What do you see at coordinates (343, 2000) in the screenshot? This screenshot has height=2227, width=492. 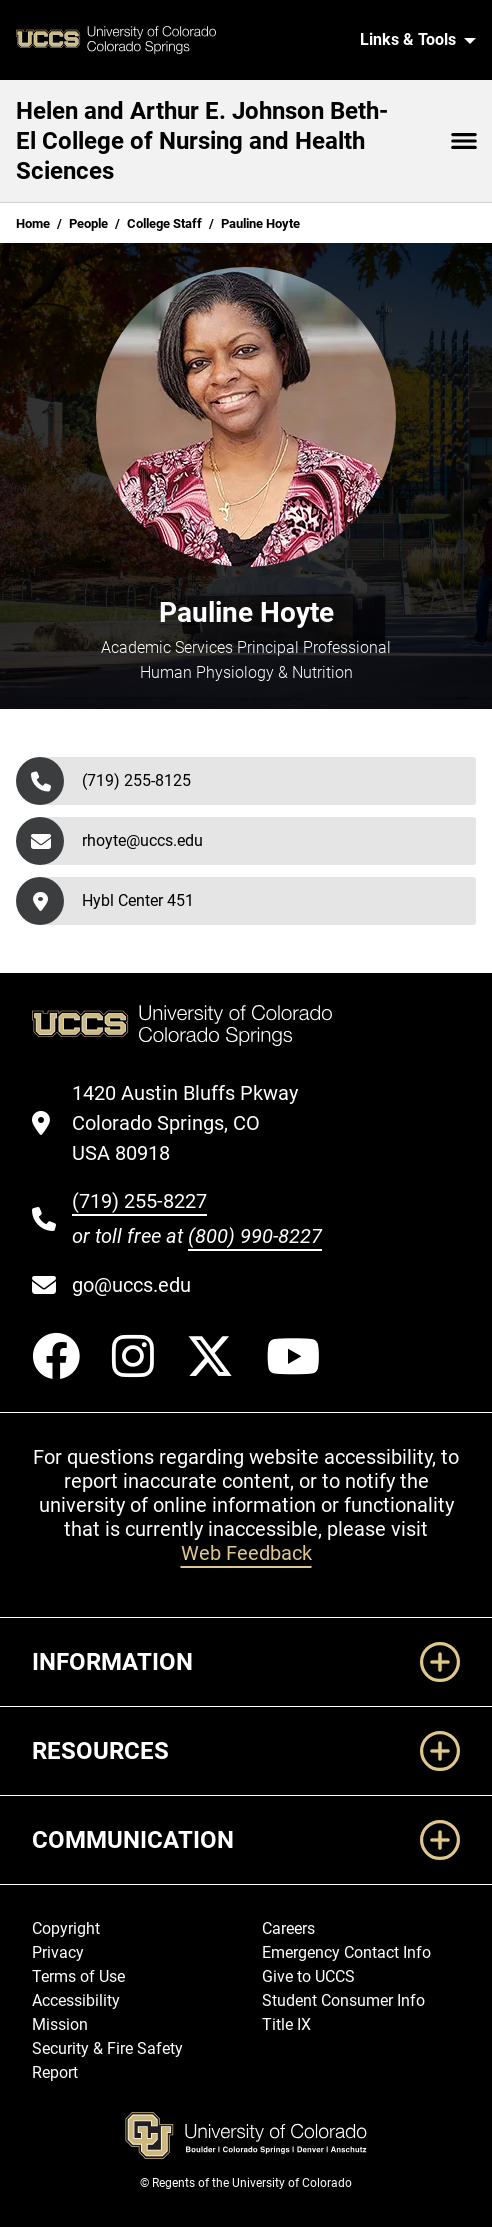 I see `Student Consumer Info` at bounding box center [343, 2000].